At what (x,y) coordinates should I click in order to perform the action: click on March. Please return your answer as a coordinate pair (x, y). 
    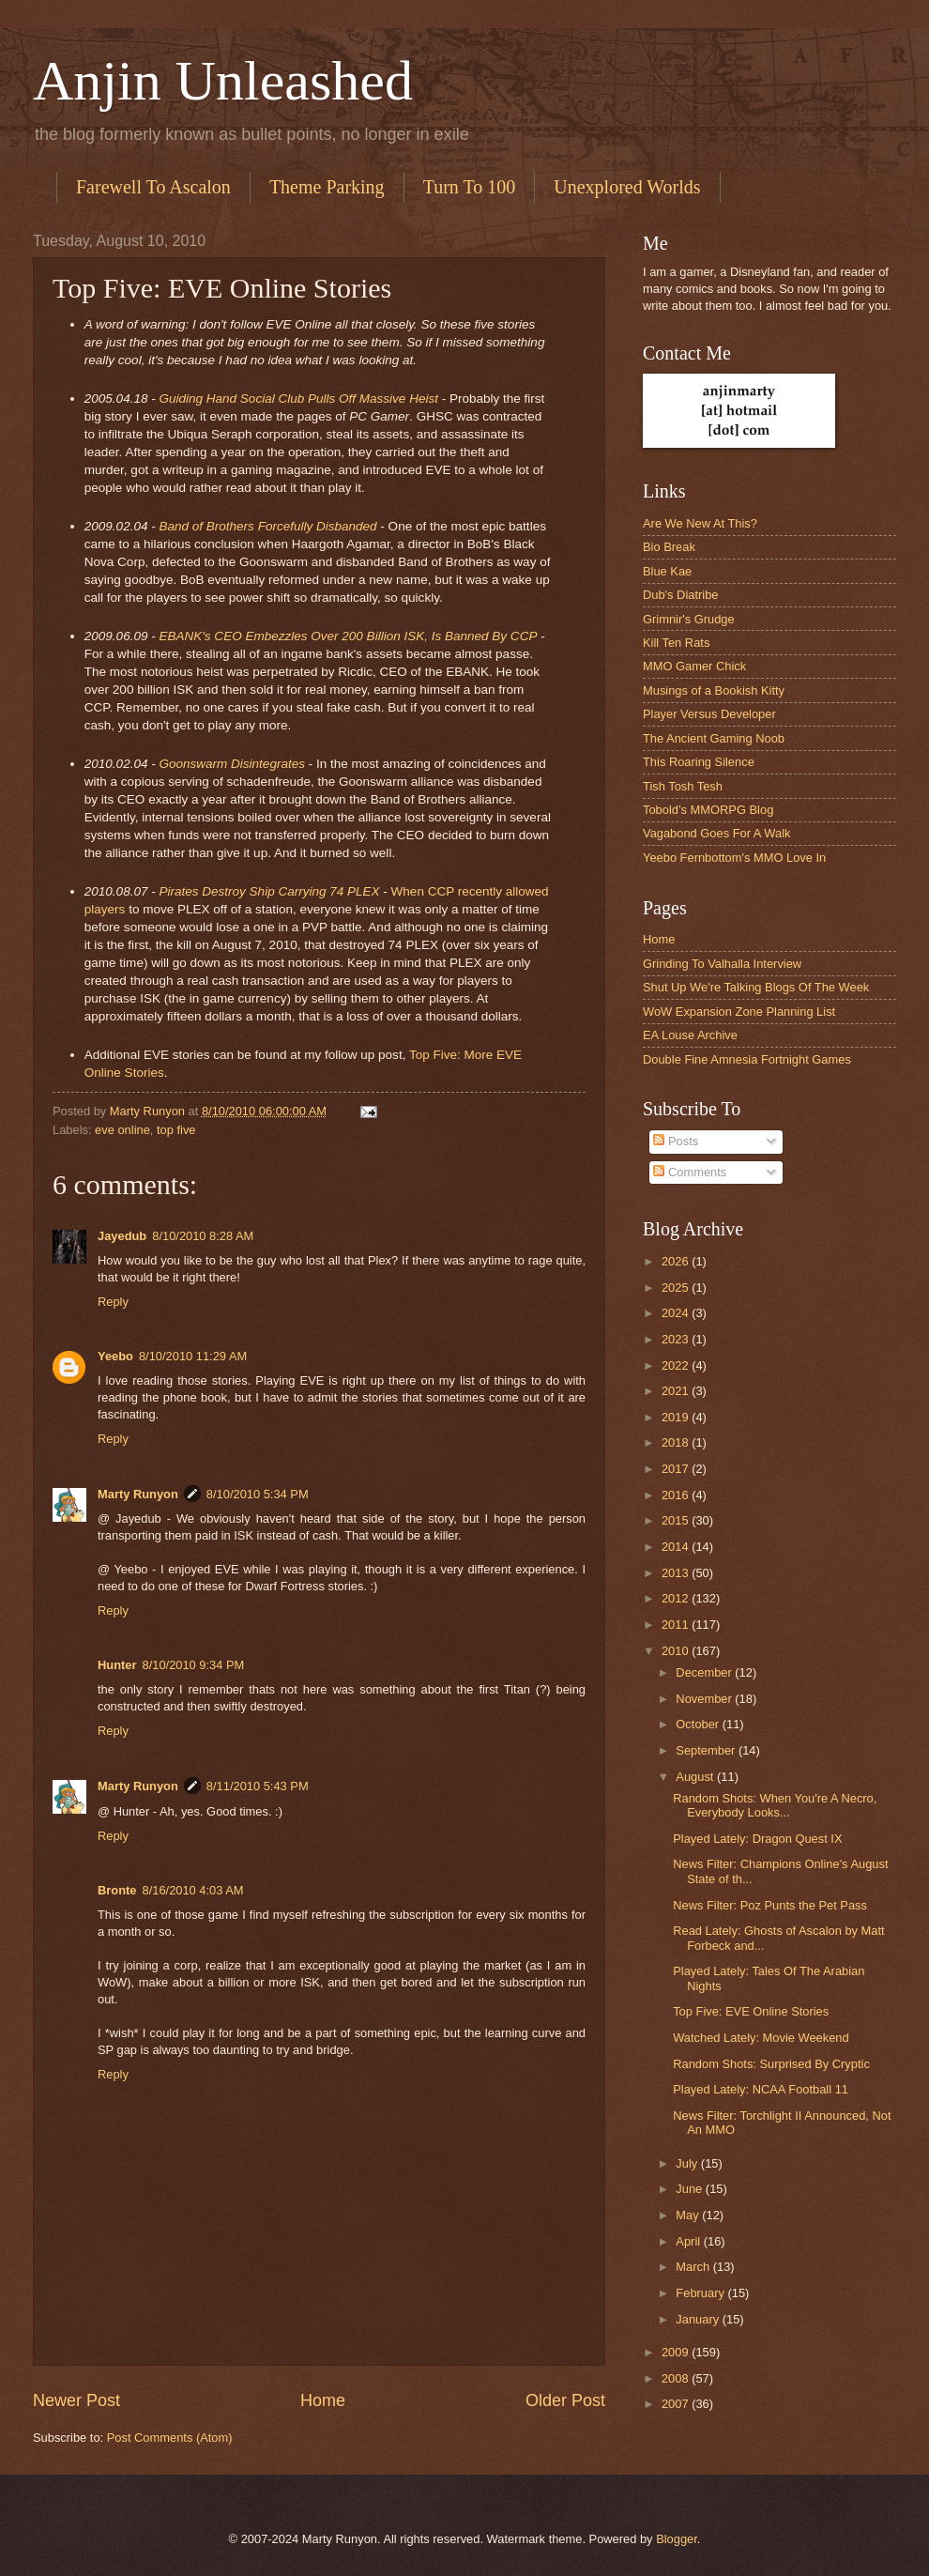
    Looking at the image, I should click on (694, 2267).